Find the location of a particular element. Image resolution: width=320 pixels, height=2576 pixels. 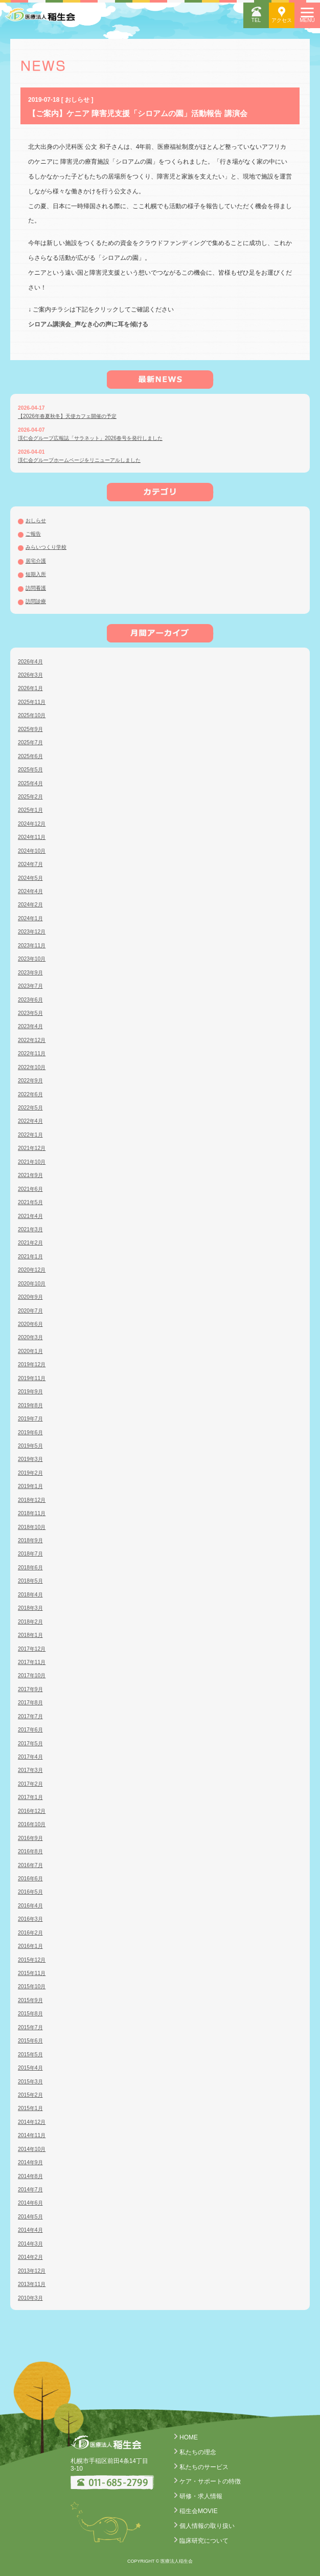

2017年3月 is located at coordinates (30, 1770).